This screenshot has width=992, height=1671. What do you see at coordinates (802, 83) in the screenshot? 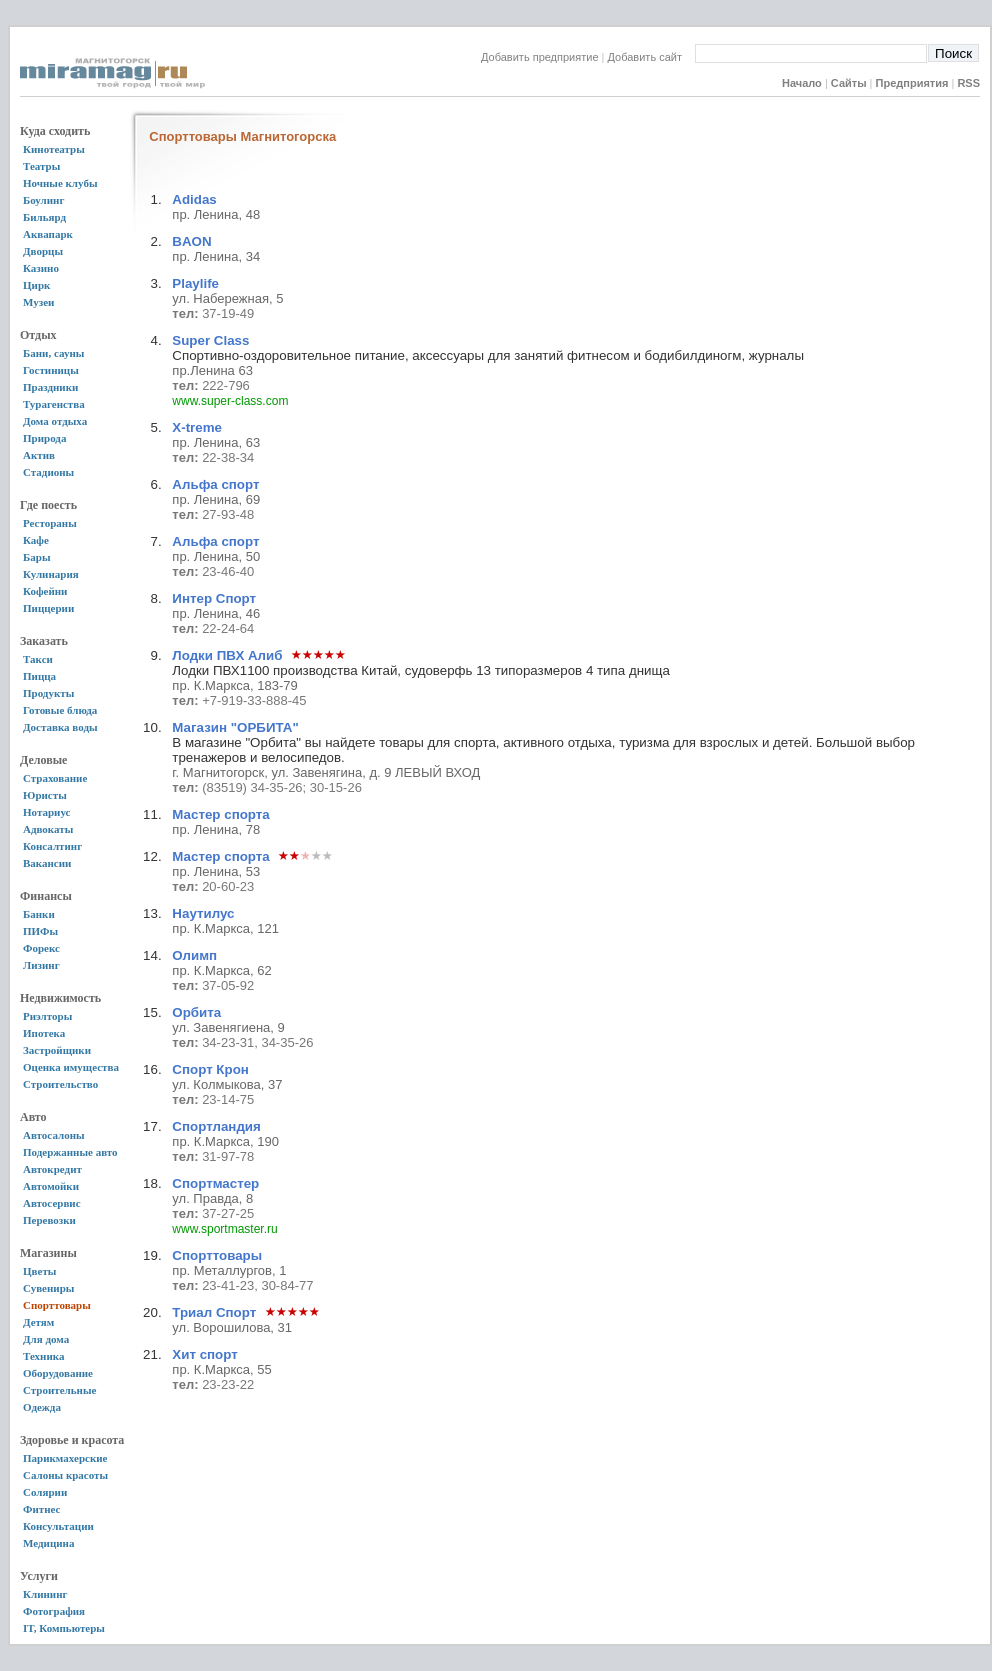
I see `Начало` at bounding box center [802, 83].